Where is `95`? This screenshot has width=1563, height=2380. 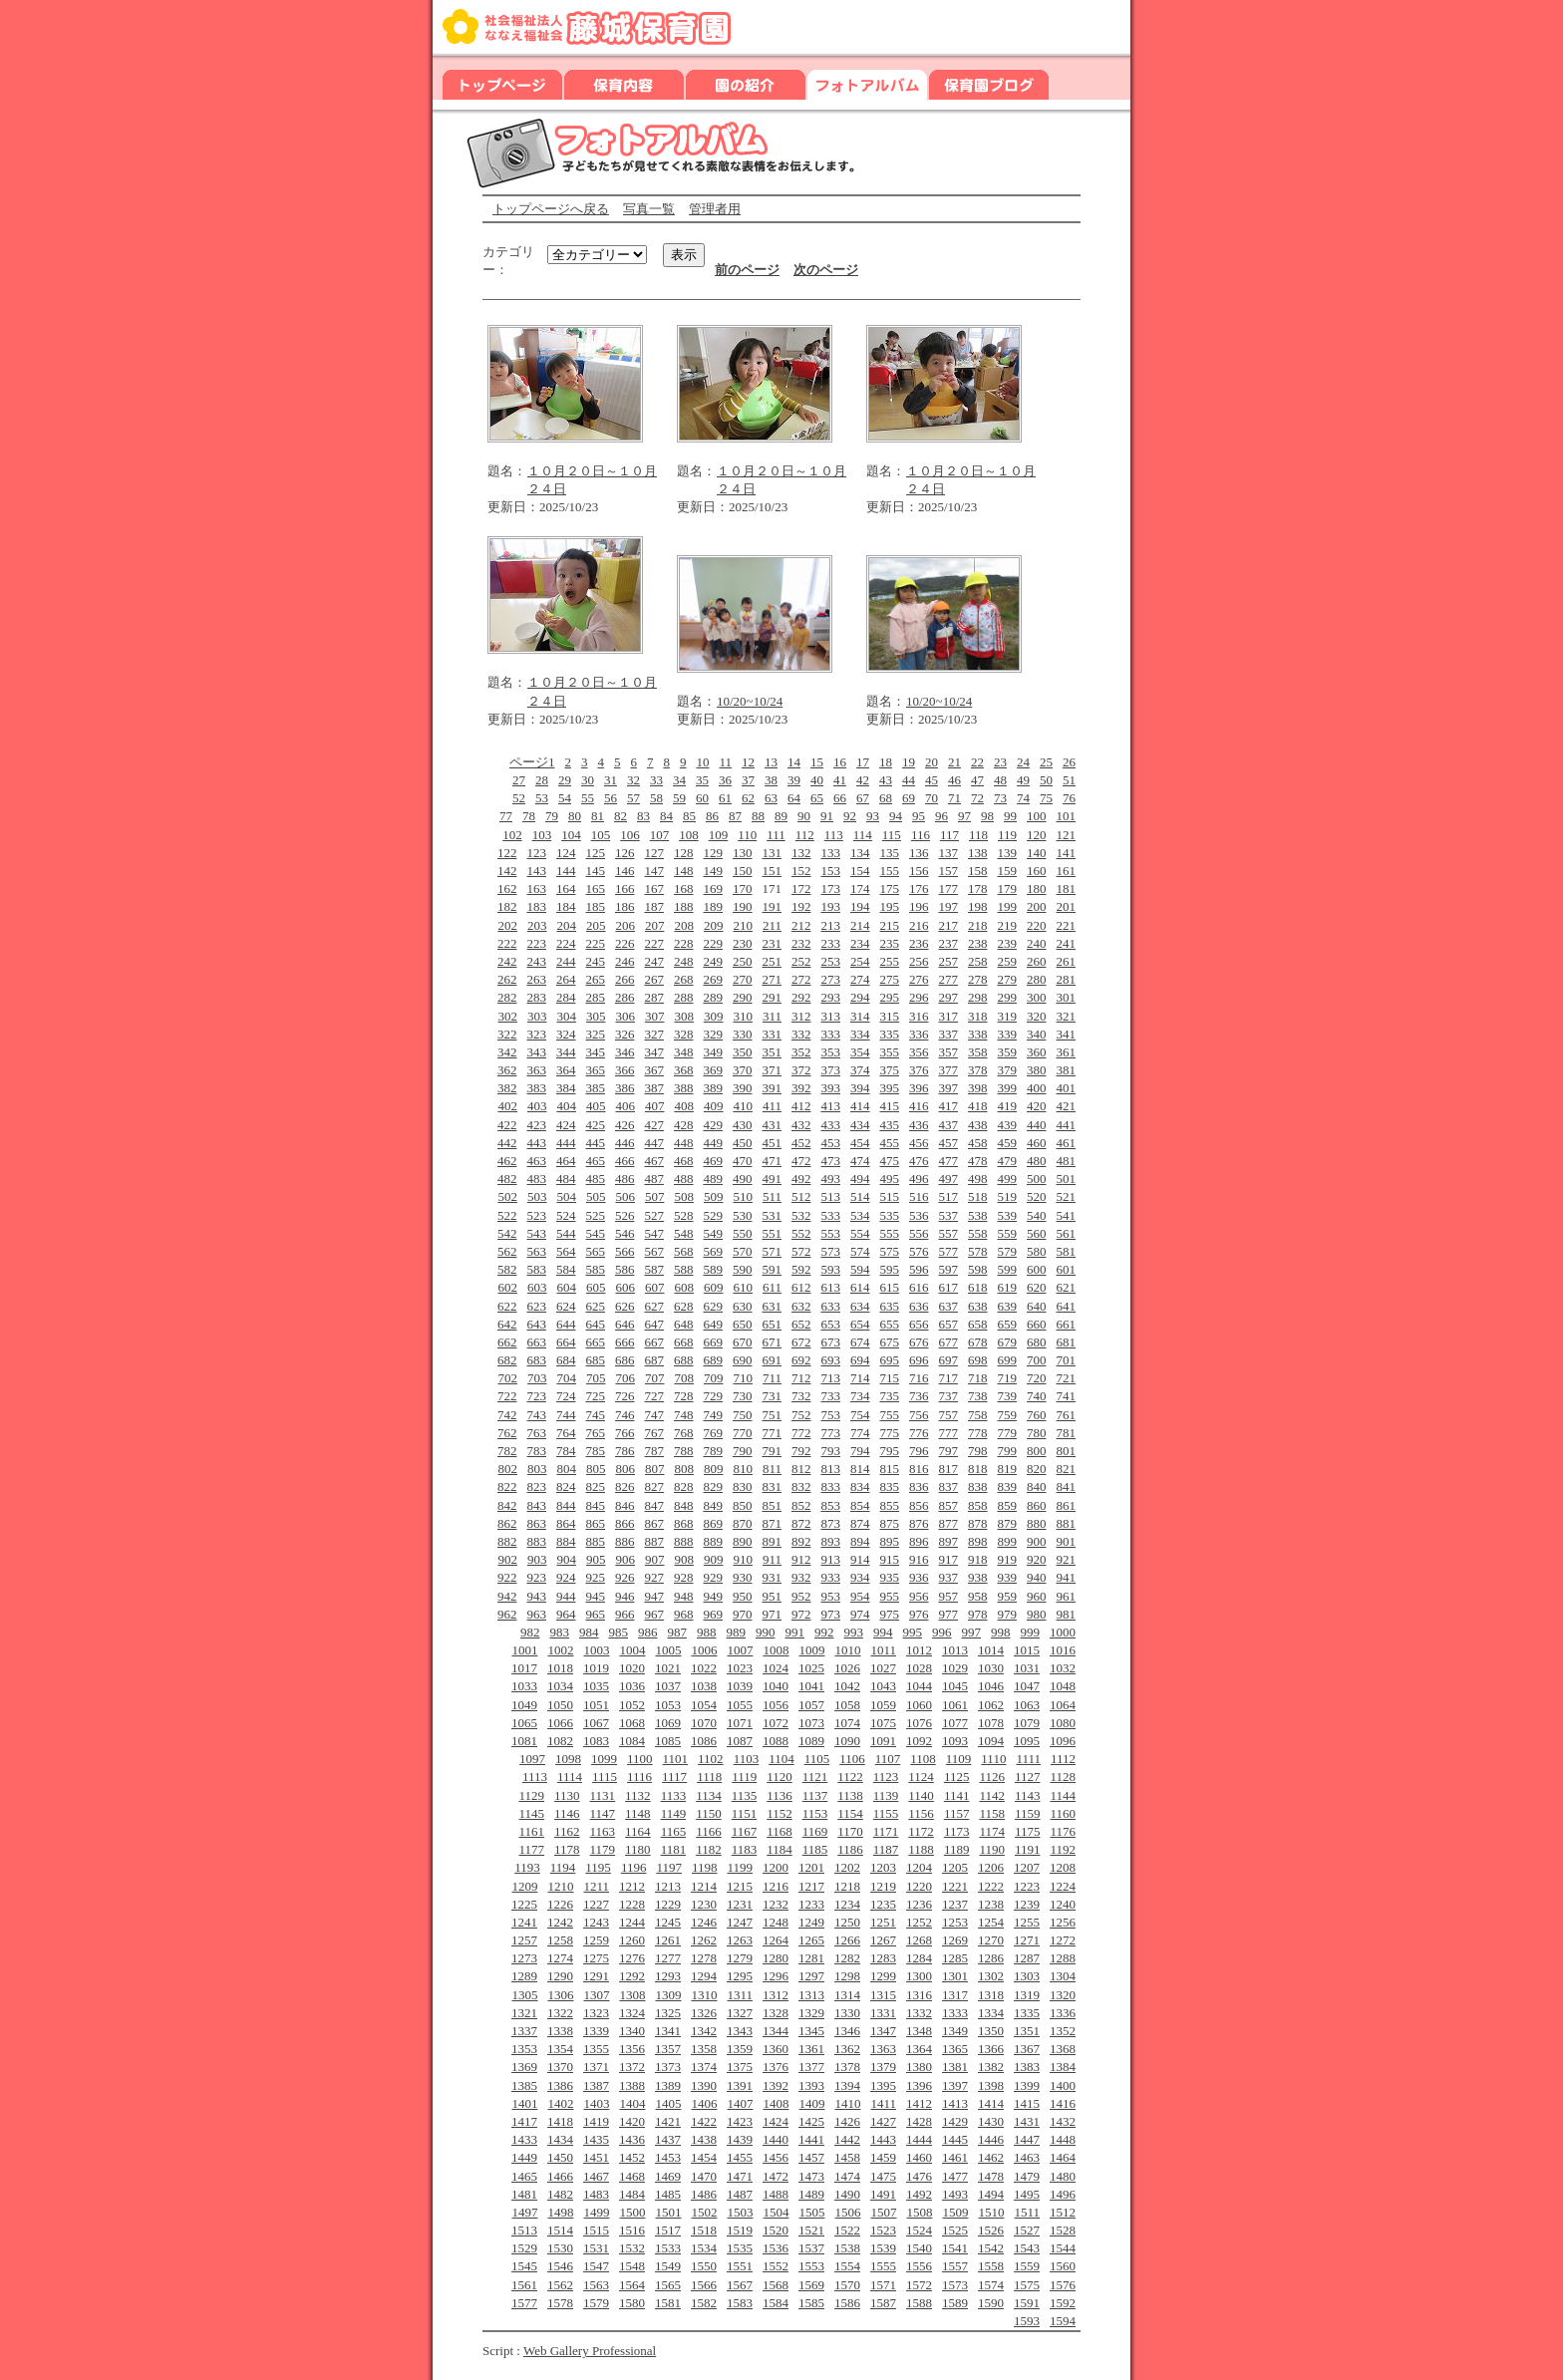
95 is located at coordinates (918, 815).